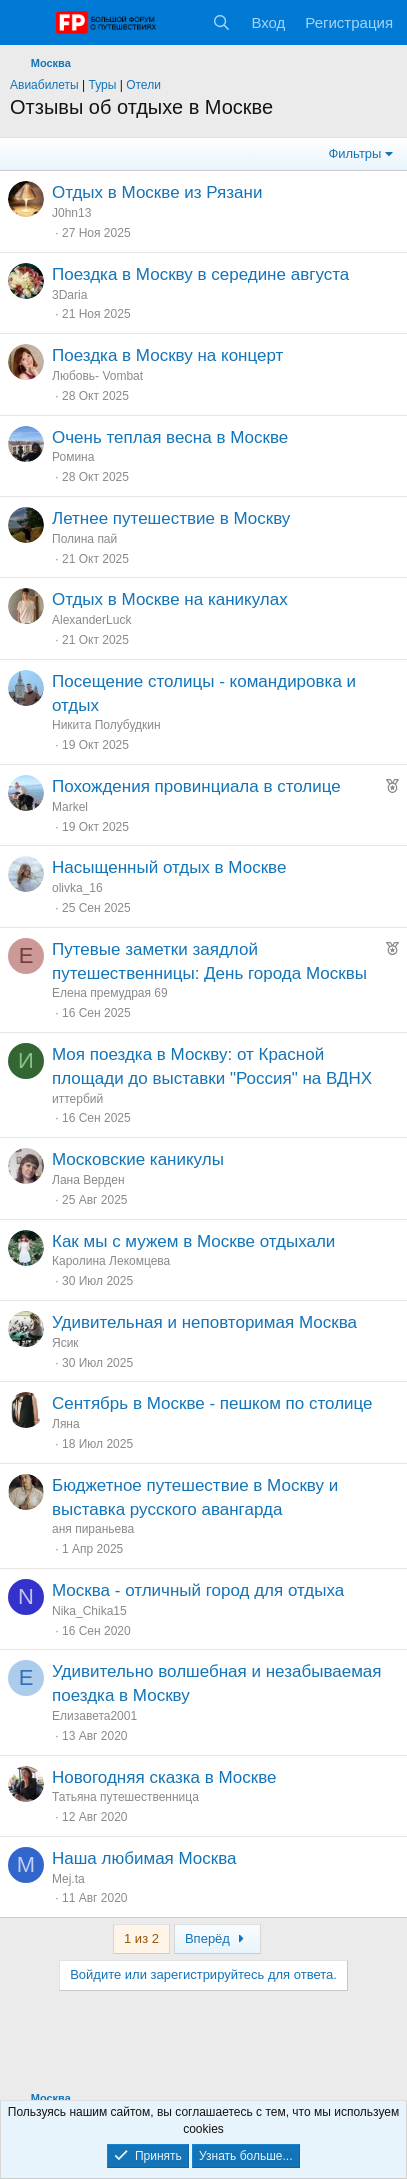  I want to click on Удивительная и неповторимая Москва, so click(204, 1322).